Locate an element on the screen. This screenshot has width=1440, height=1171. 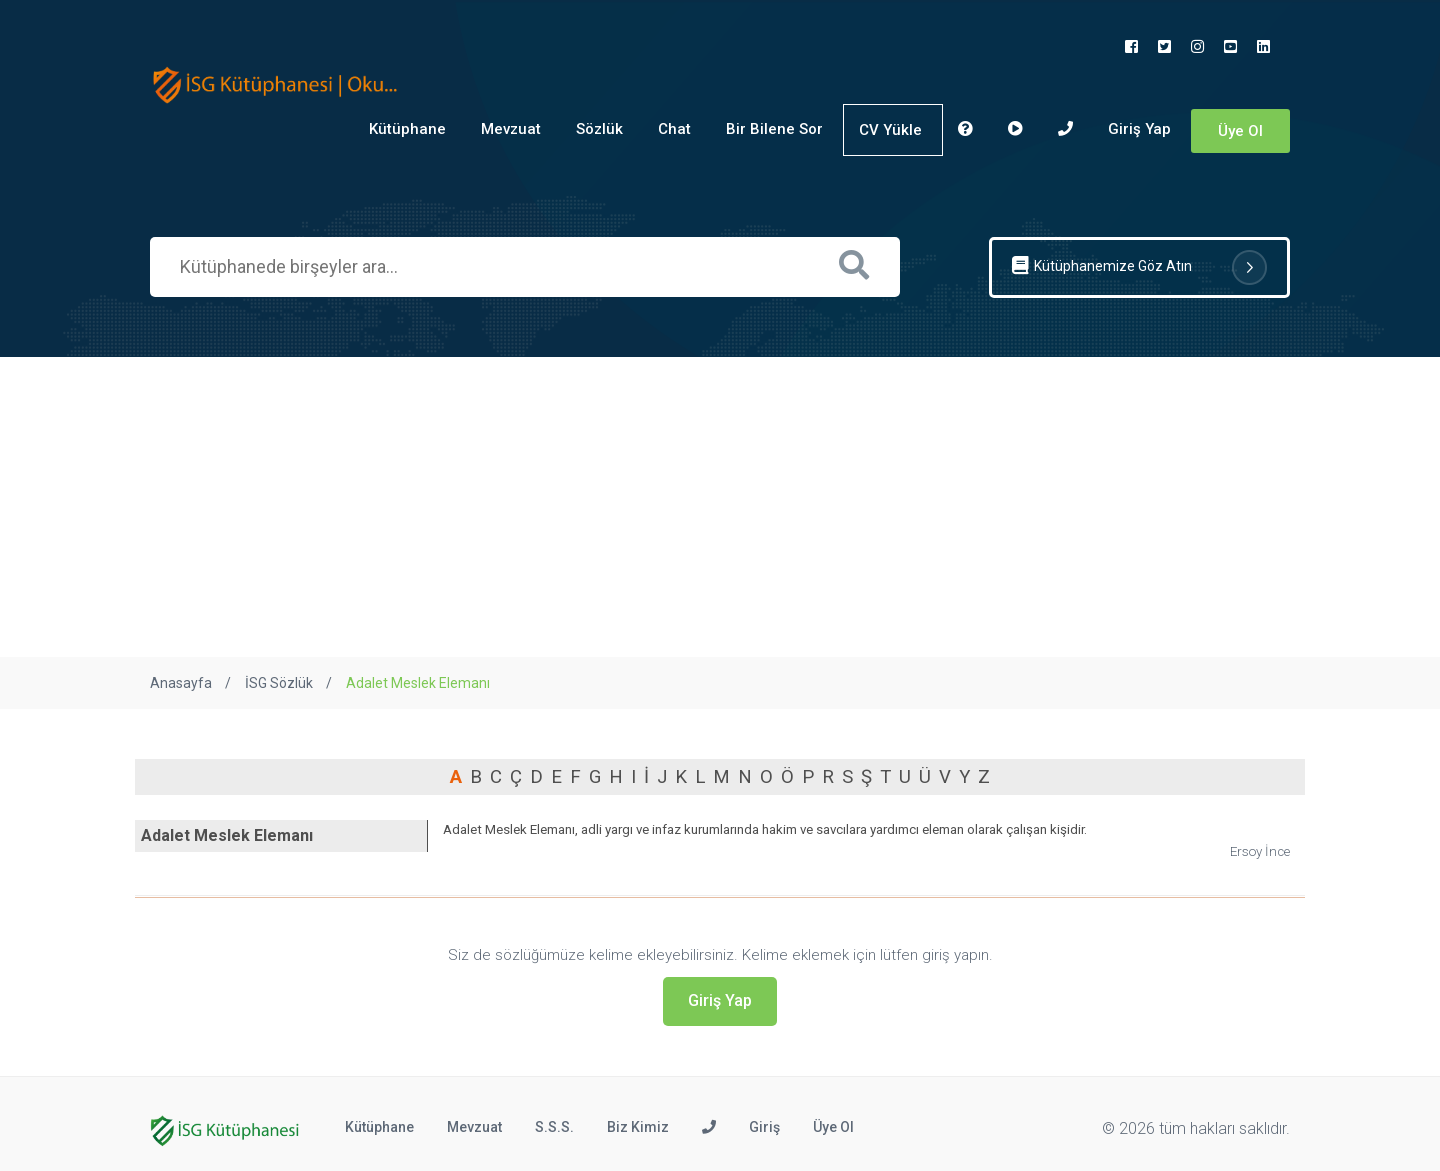
Sözlük is located at coordinates (599, 129).